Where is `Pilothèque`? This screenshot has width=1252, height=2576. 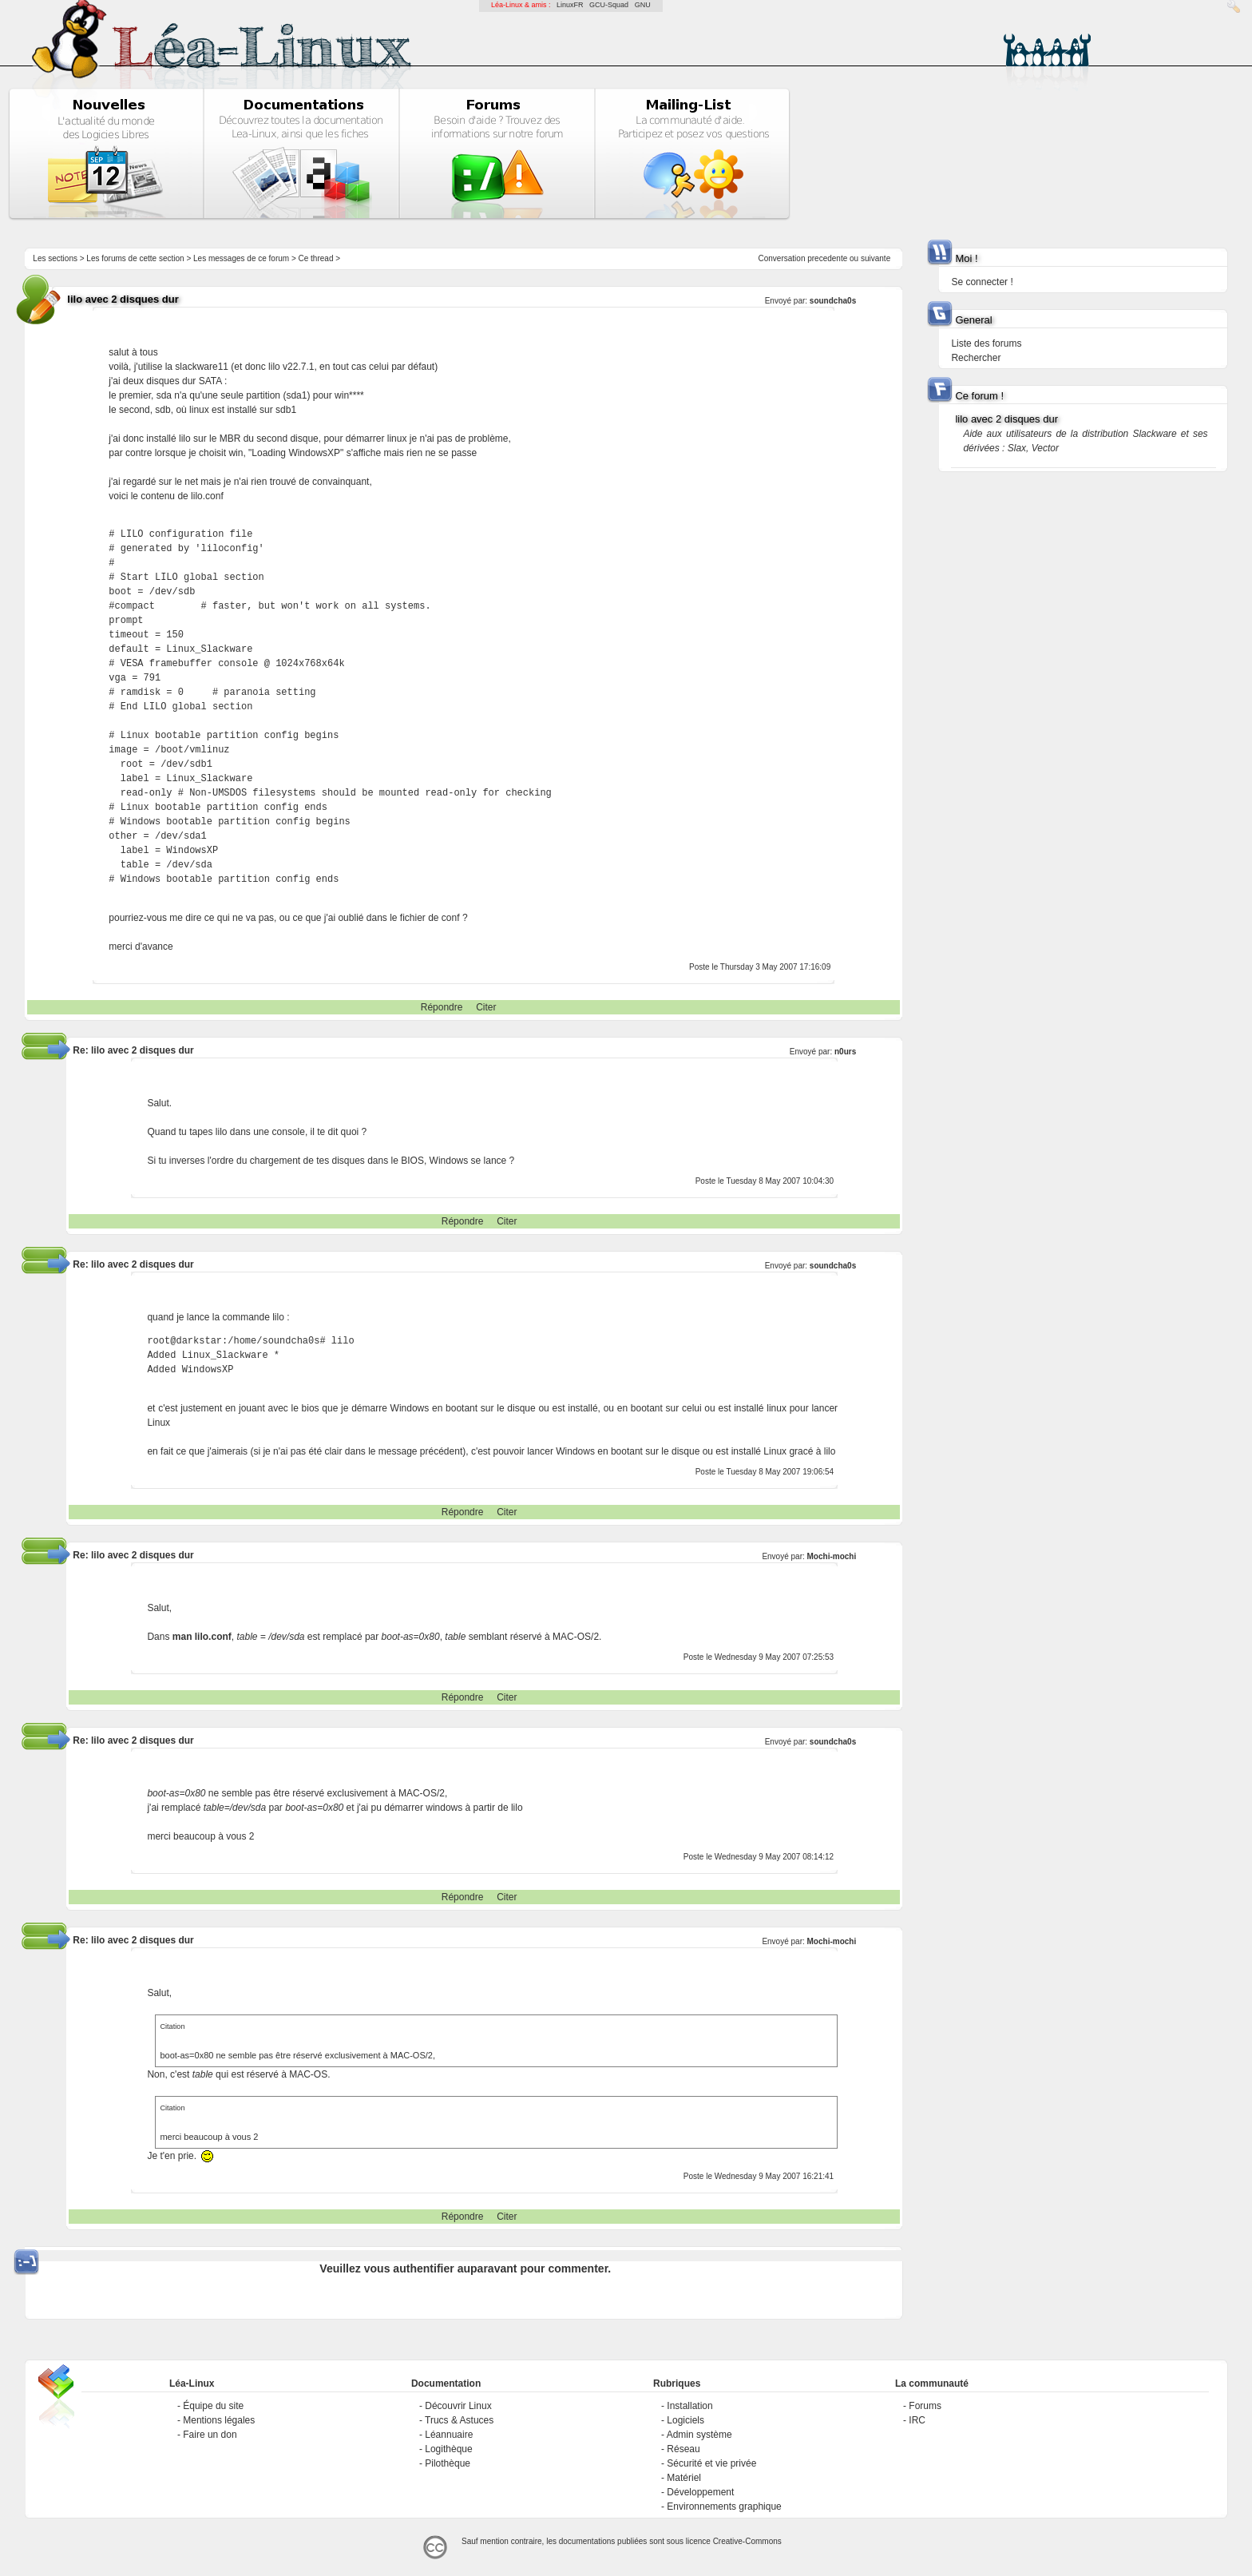
Pilothèque is located at coordinates (447, 2463).